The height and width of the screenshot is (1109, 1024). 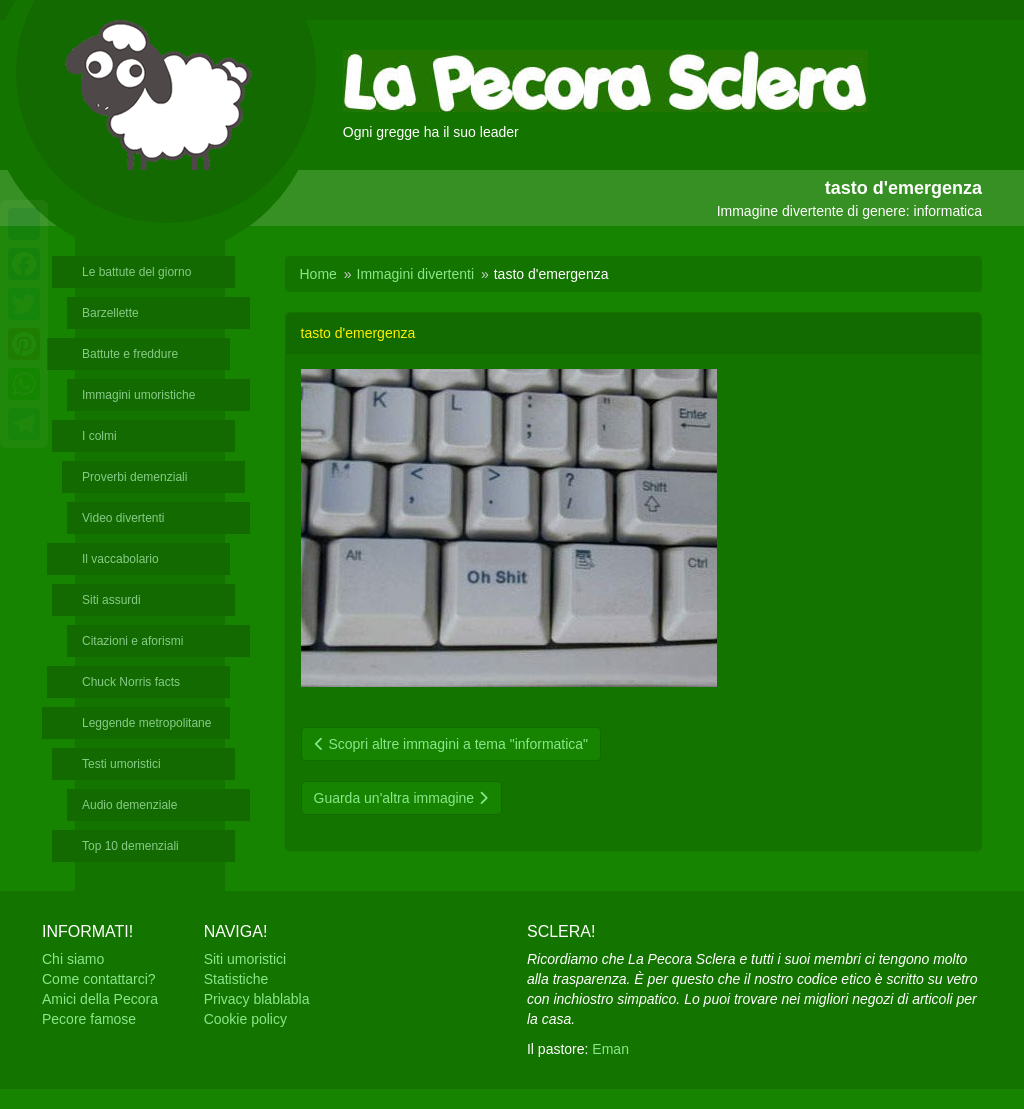 I want to click on Cookie policy, so click(x=245, y=1019).